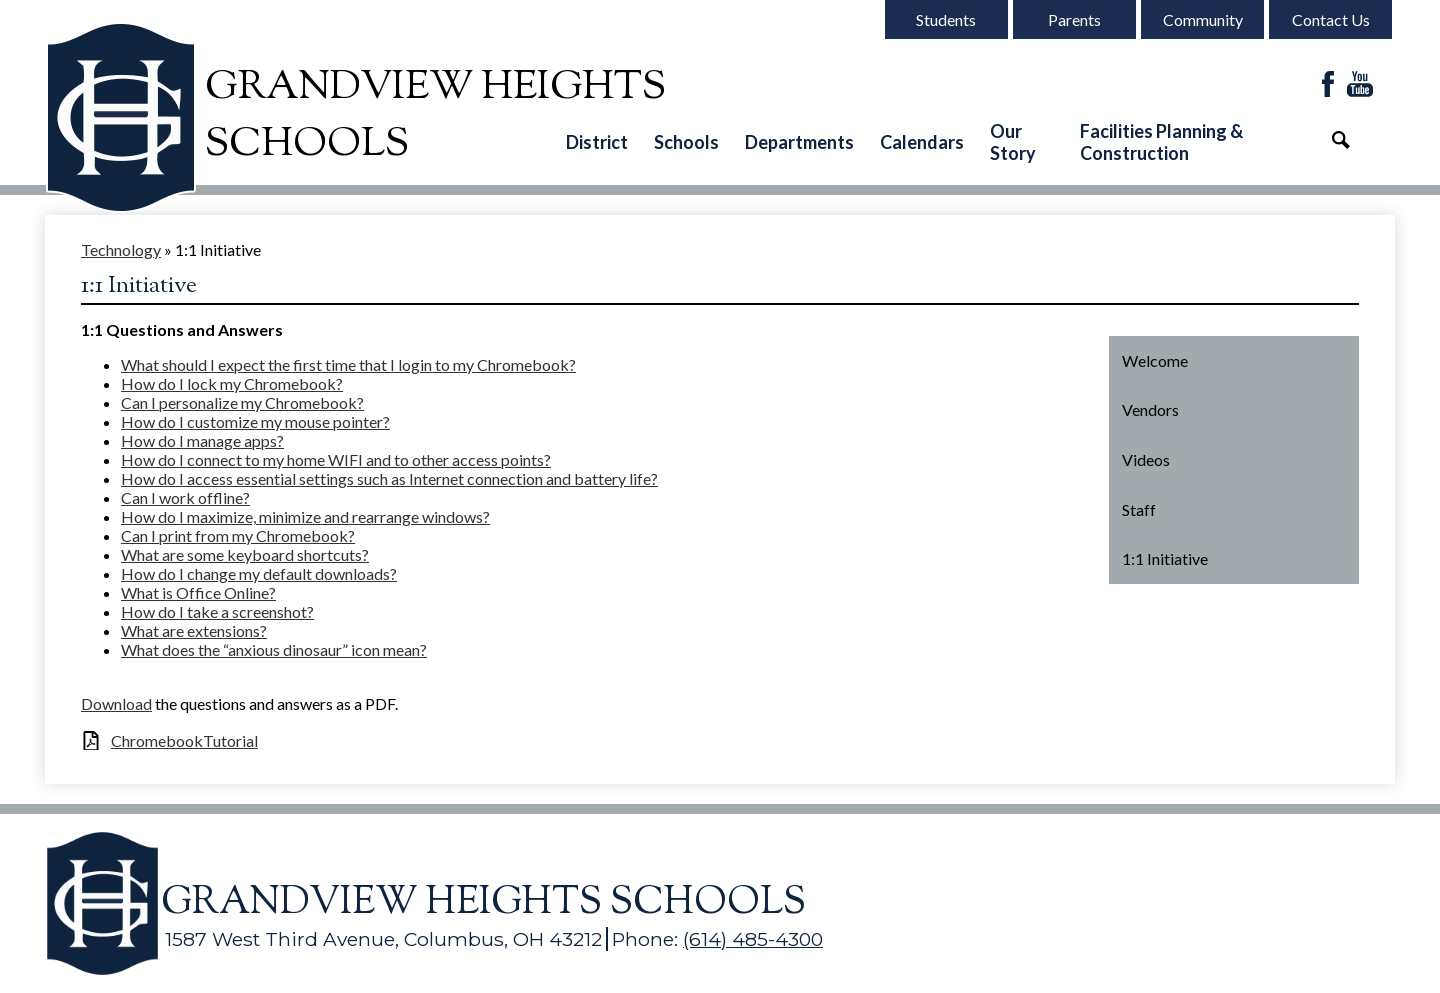 The height and width of the screenshot is (993, 1440). I want to click on What are extensions?, so click(194, 630).